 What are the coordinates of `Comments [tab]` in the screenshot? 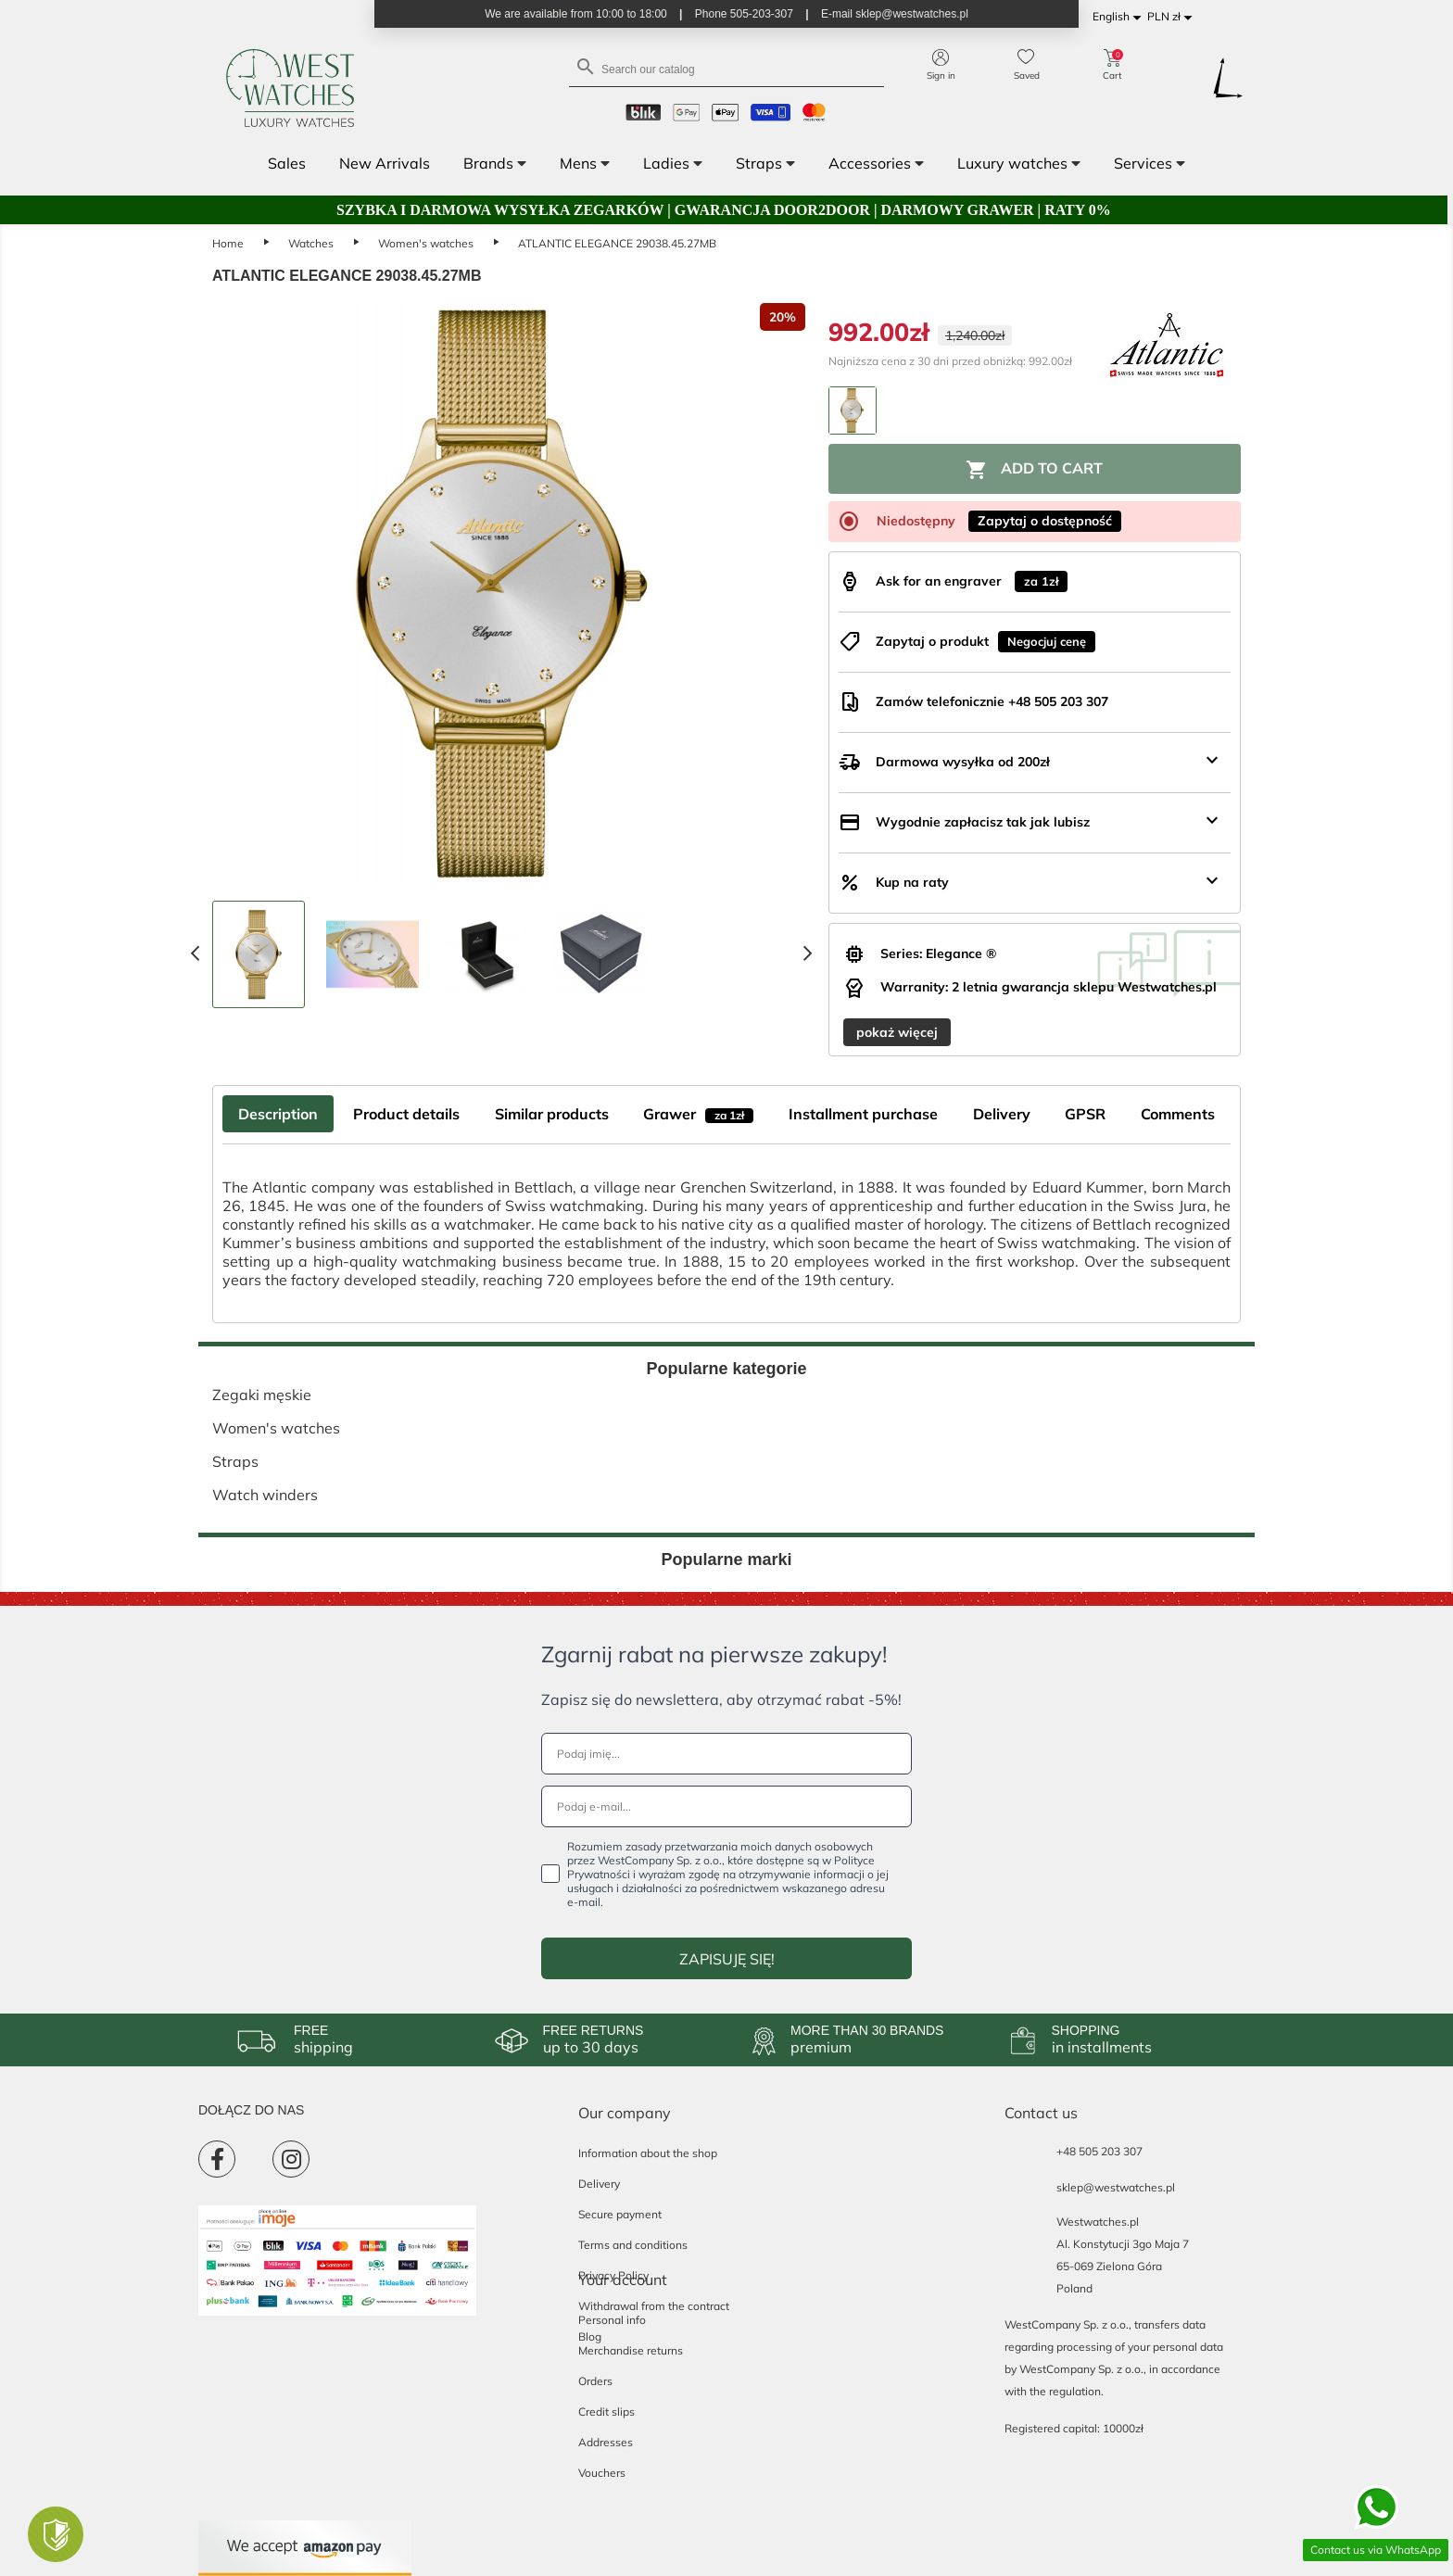 It's located at (1178, 1114).